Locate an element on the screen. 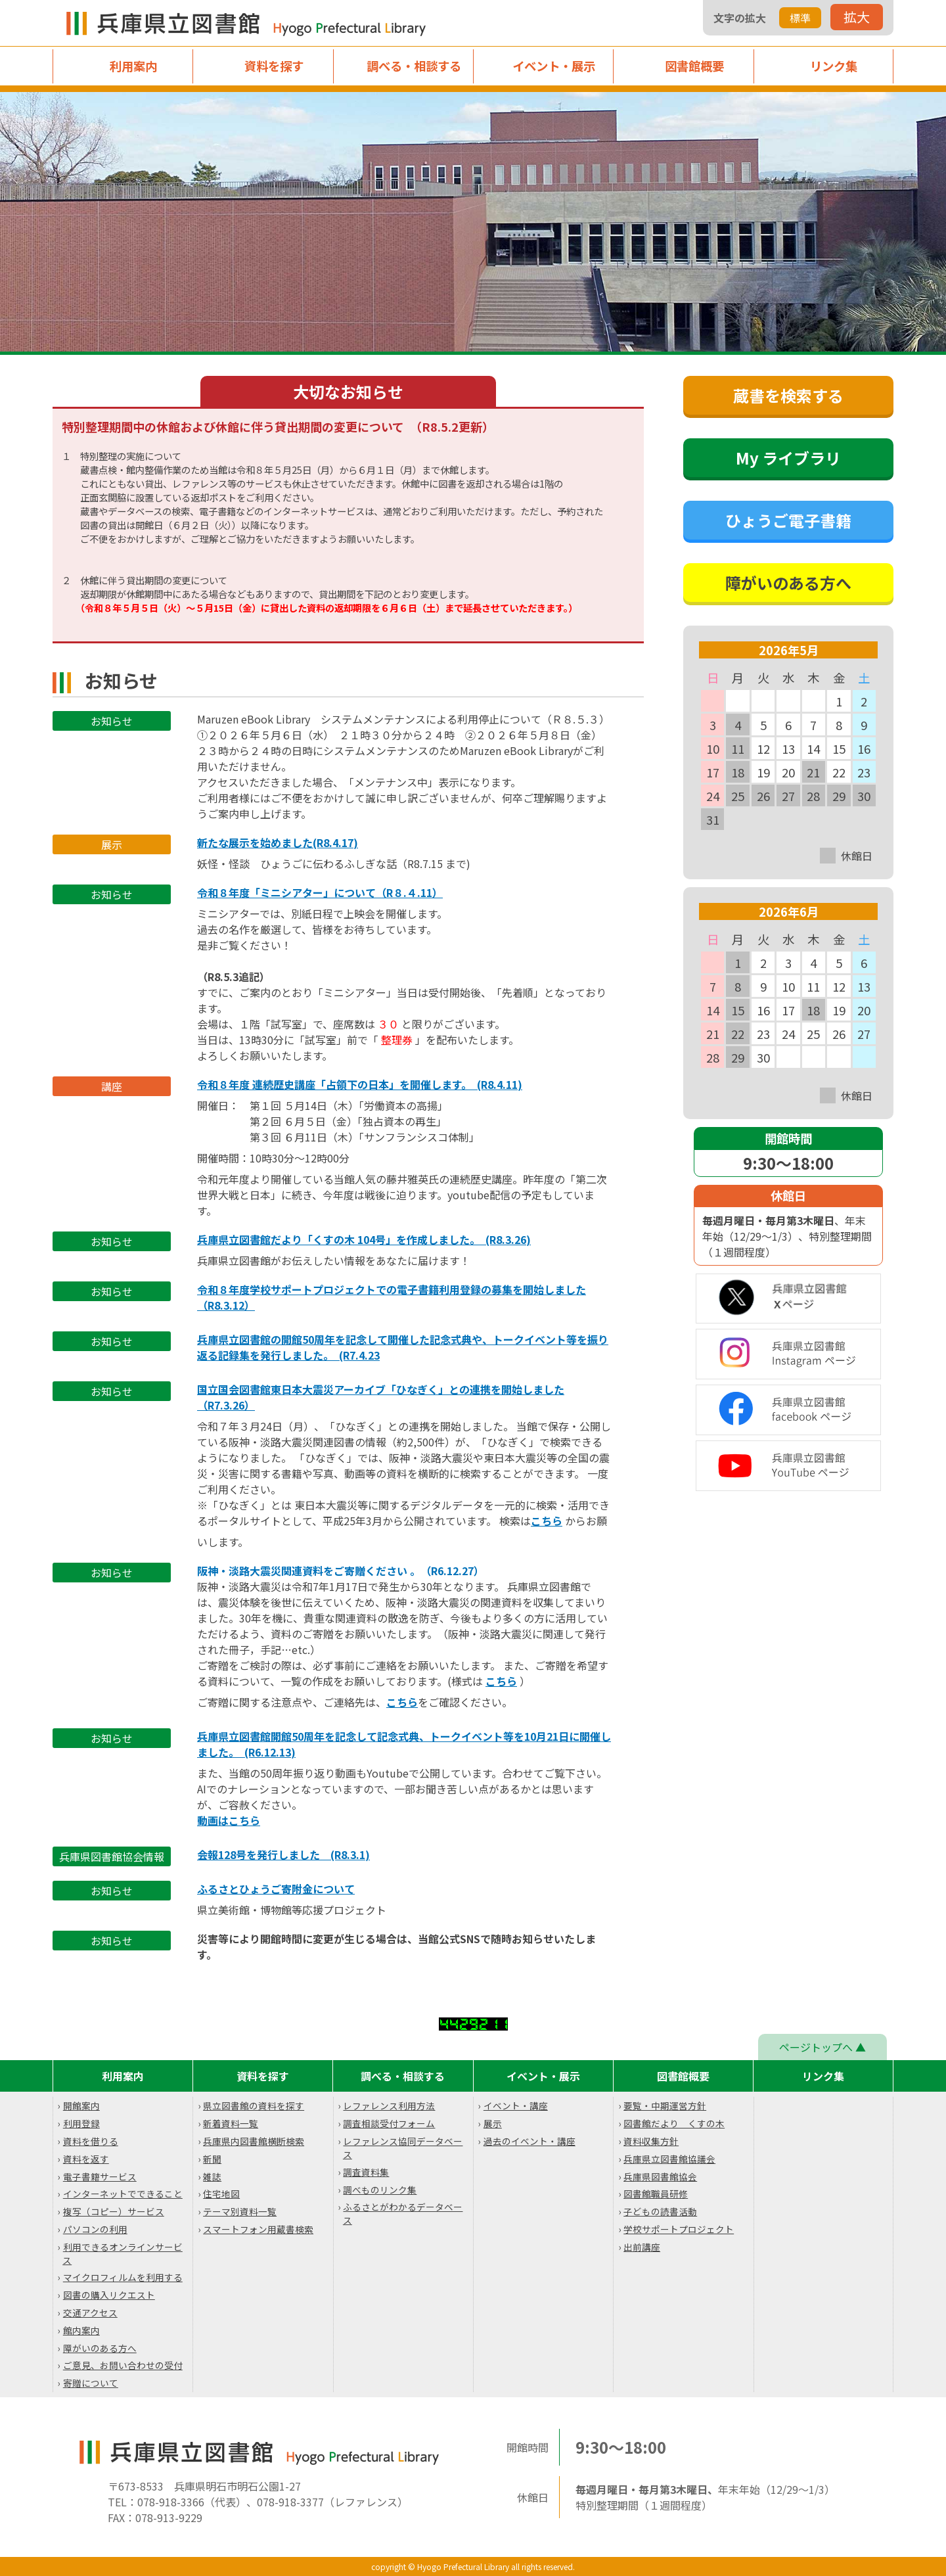 The height and width of the screenshot is (2576, 946). 交通アクセス is located at coordinates (90, 2312).